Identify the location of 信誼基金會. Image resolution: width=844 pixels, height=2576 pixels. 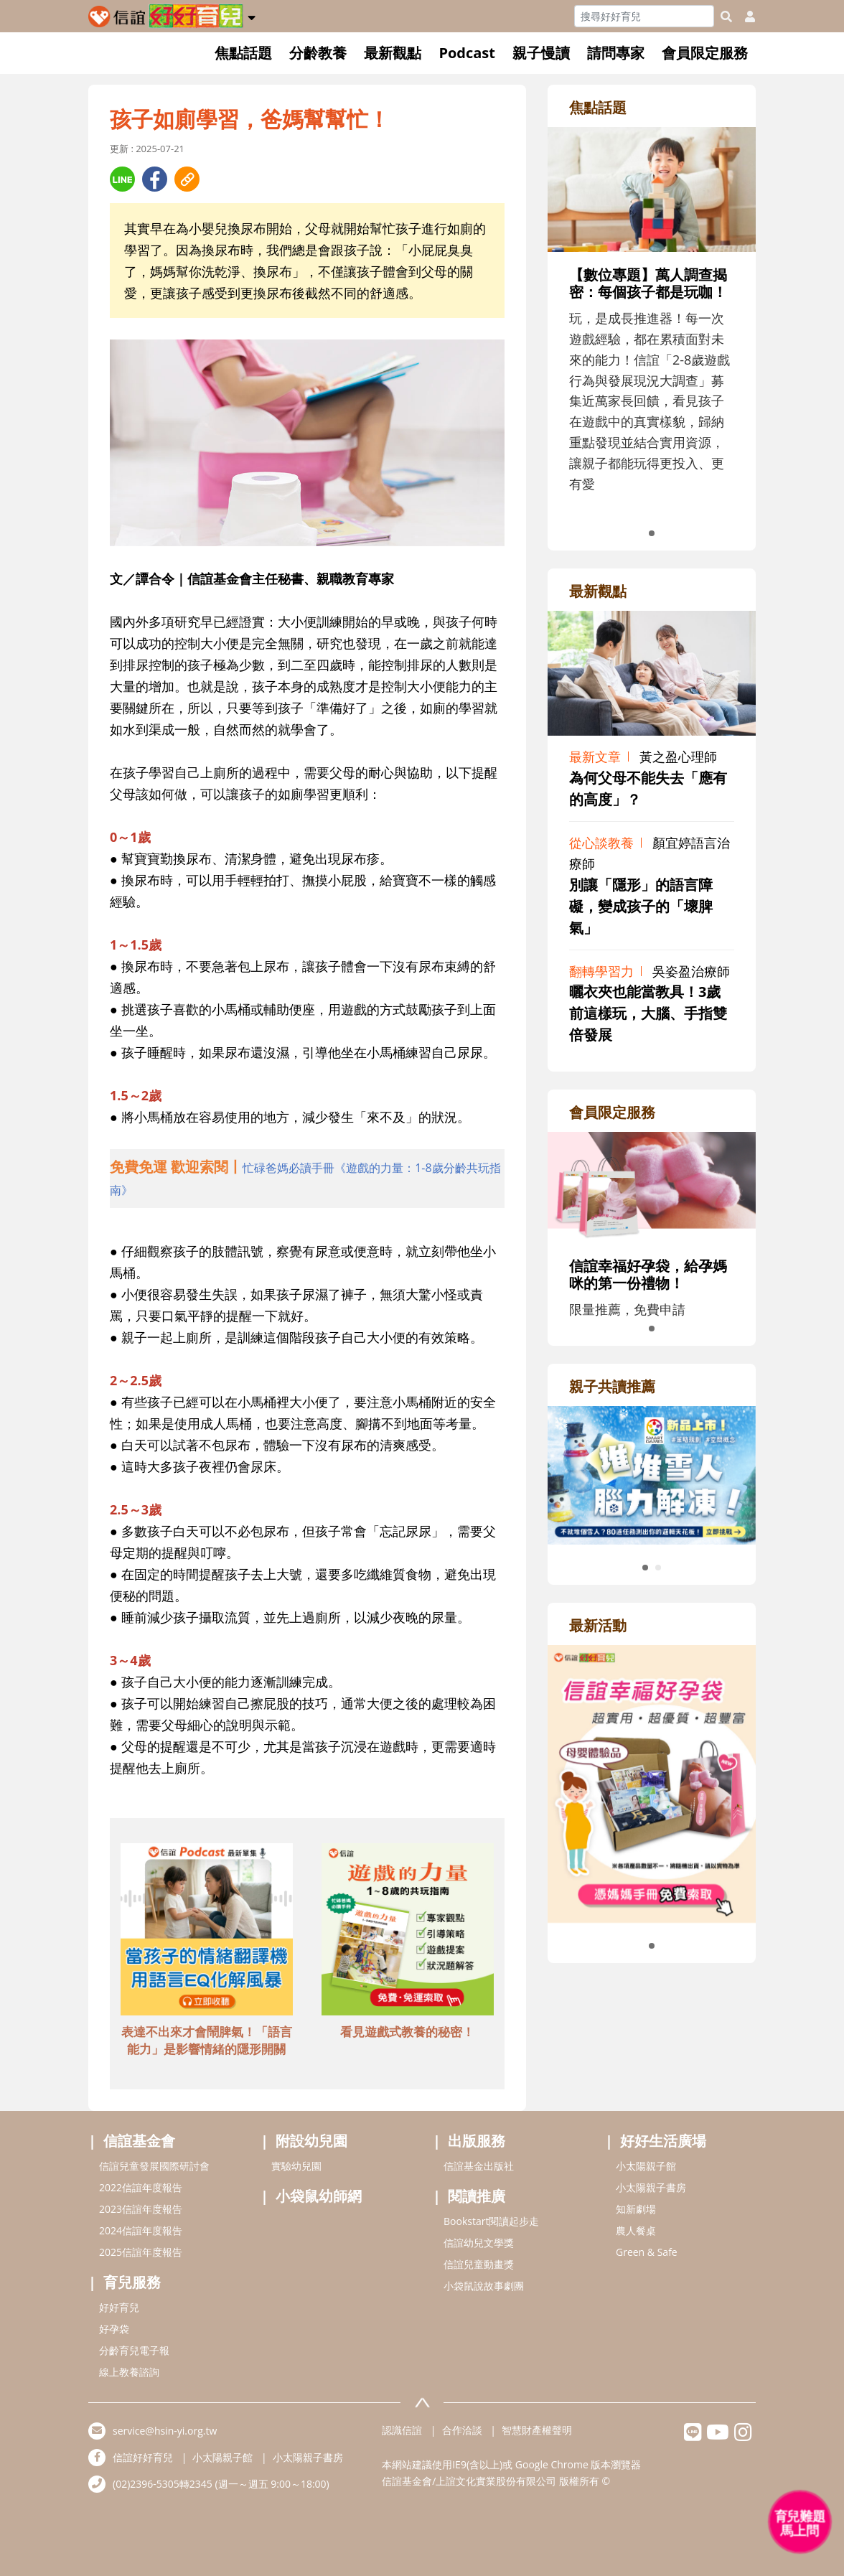
(139, 2140).